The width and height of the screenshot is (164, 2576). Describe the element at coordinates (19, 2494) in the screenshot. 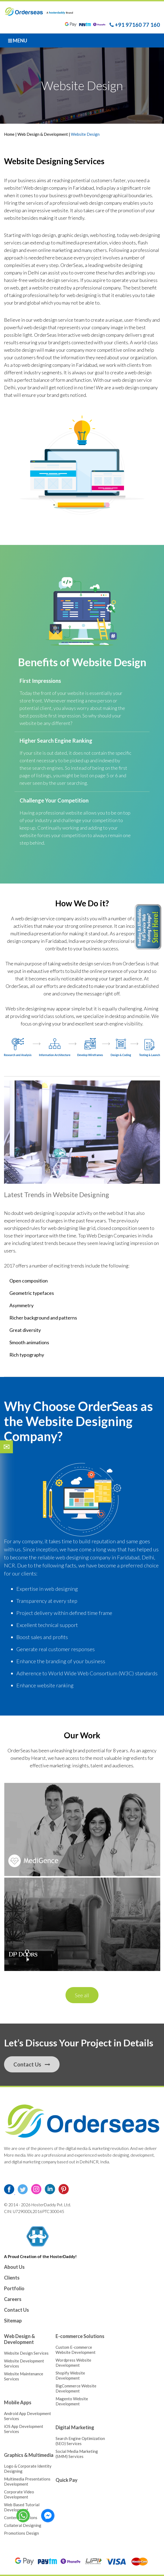

I see `Corporate Video Development` at that location.